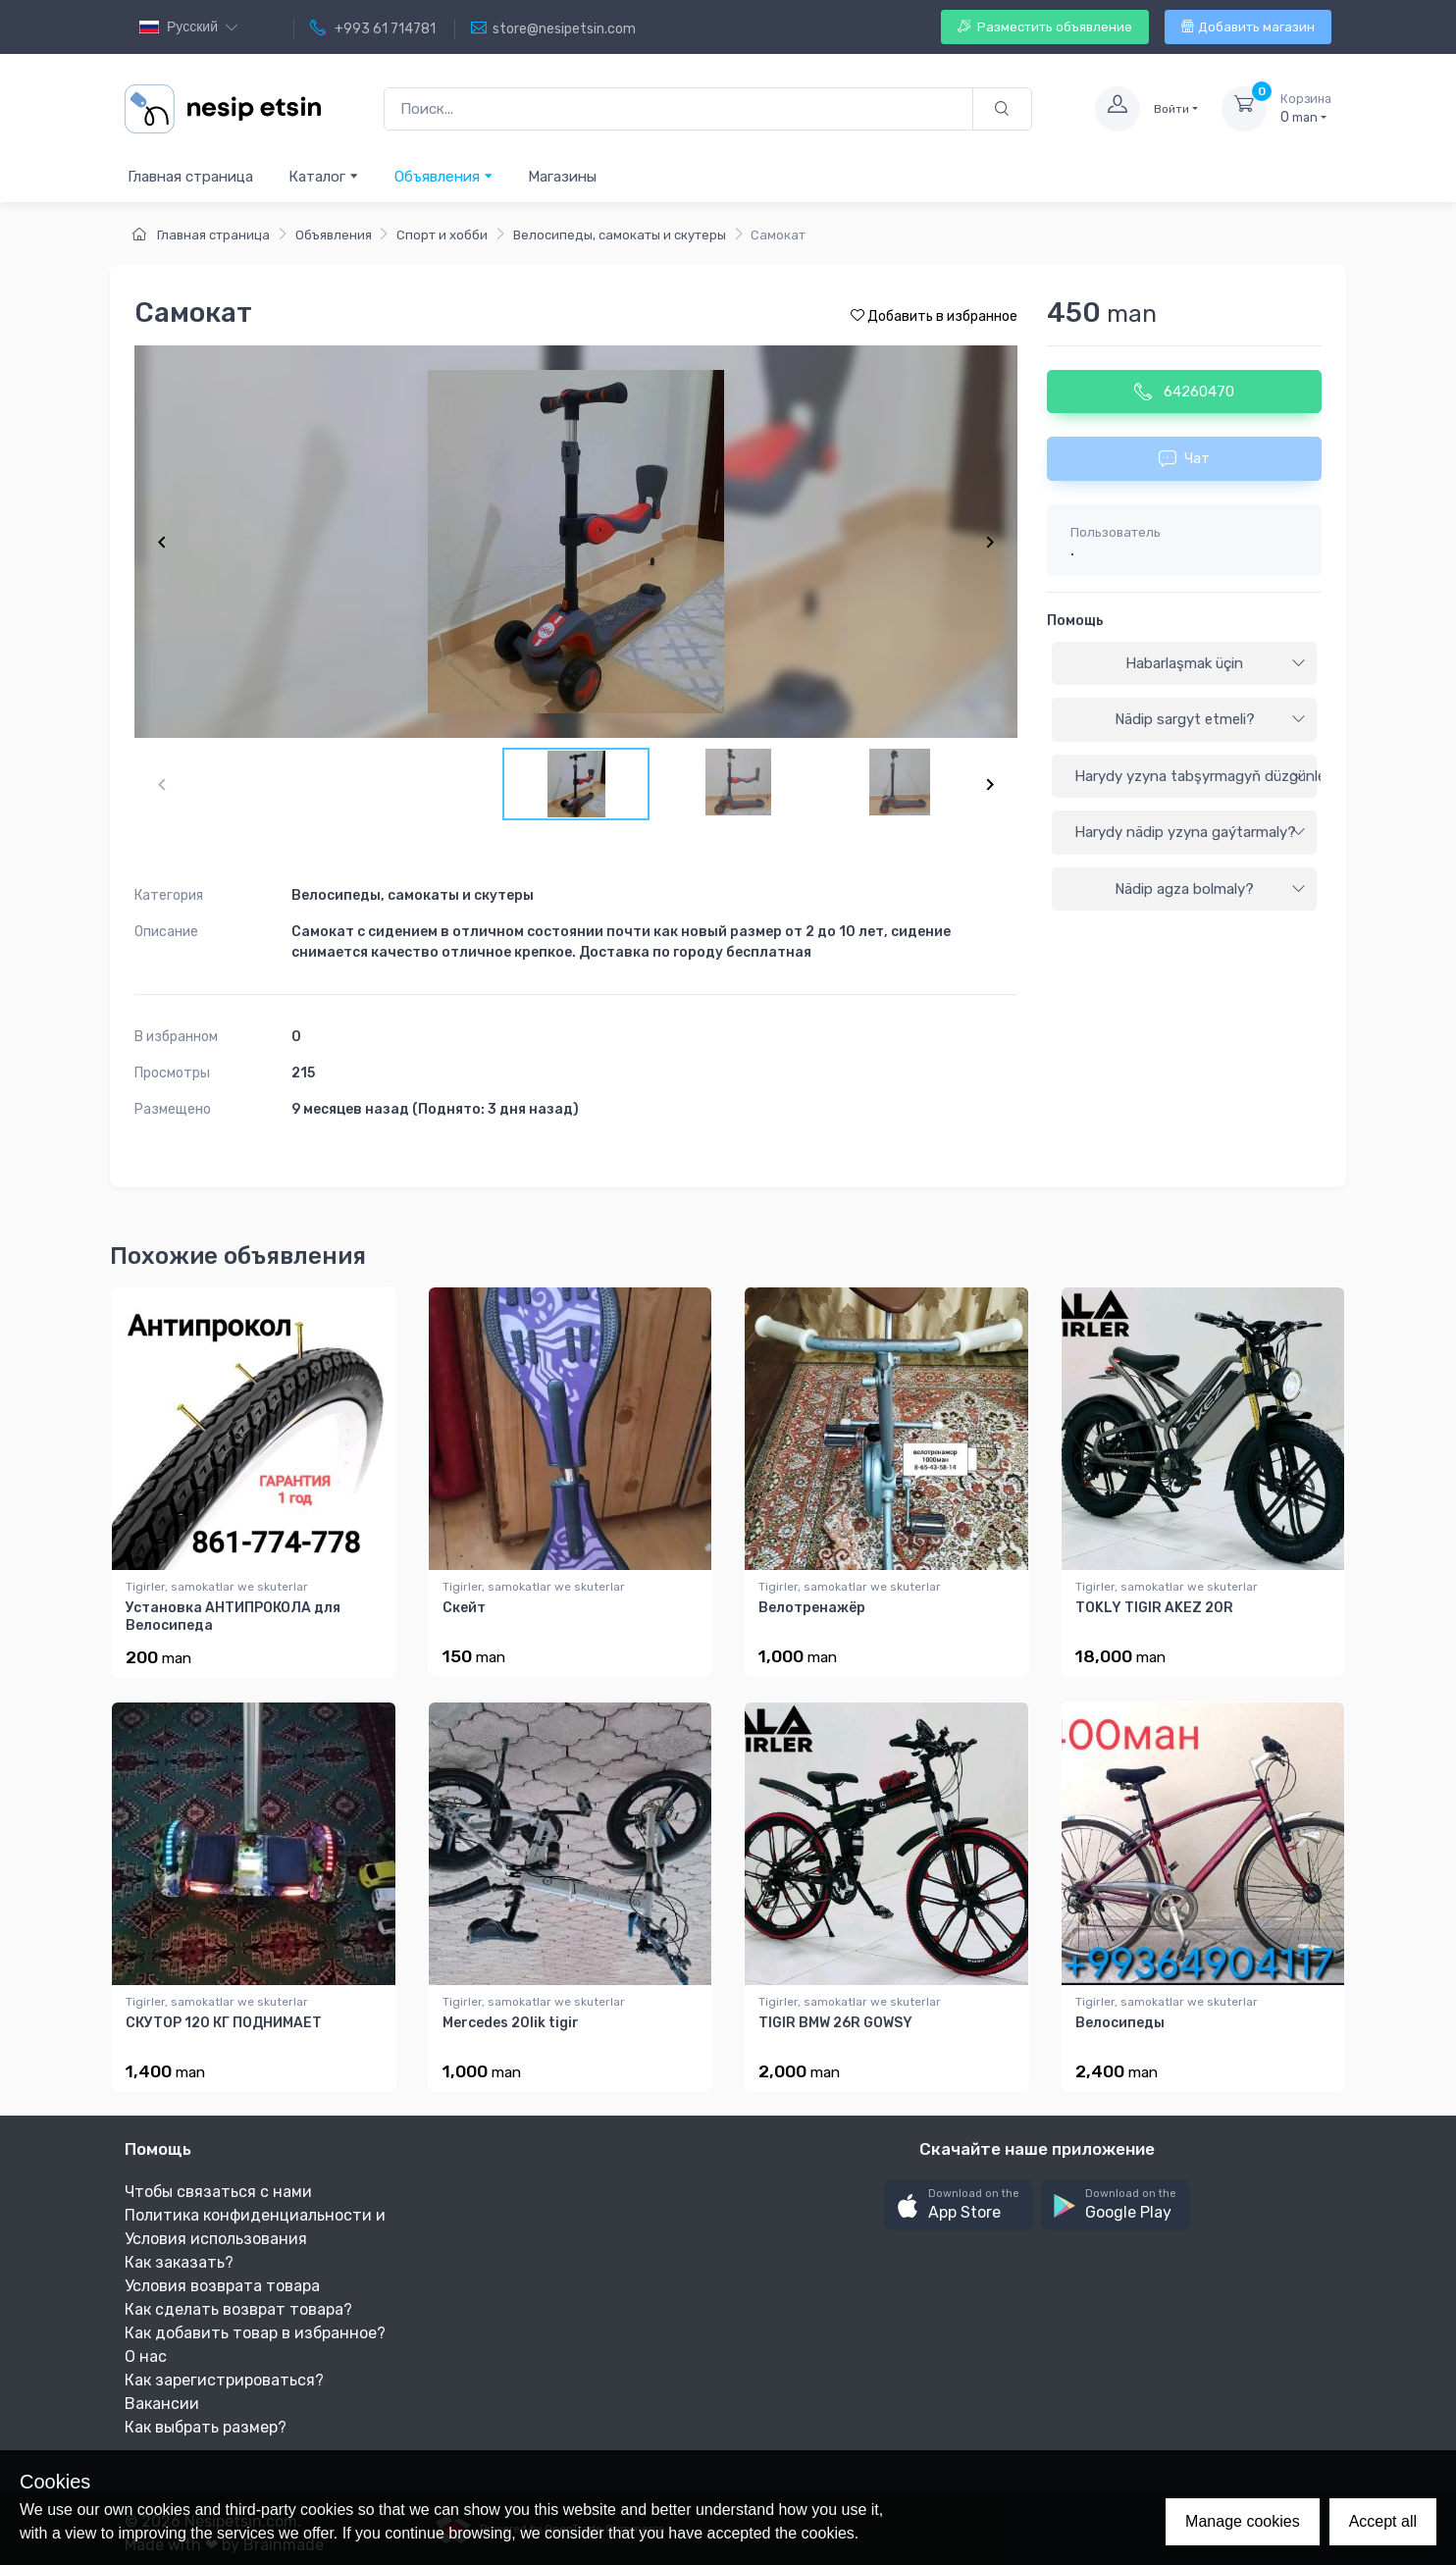  What do you see at coordinates (442, 235) in the screenshot?
I see `Спорт и хобби` at bounding box center [442, 235].